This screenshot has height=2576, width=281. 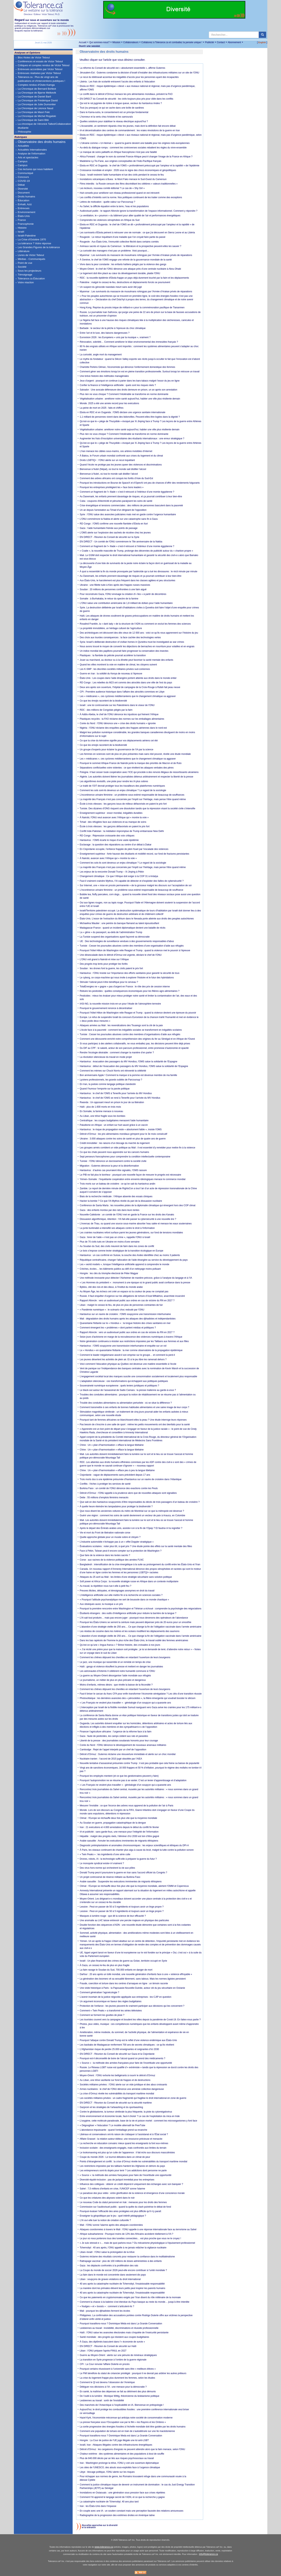 I want to click on Des archéologues ont découvert des dés vieux de 12 000 ans : voici ce qu’ils nous apprennent sur l’histoire du jeu, so click(x=139, y=632).